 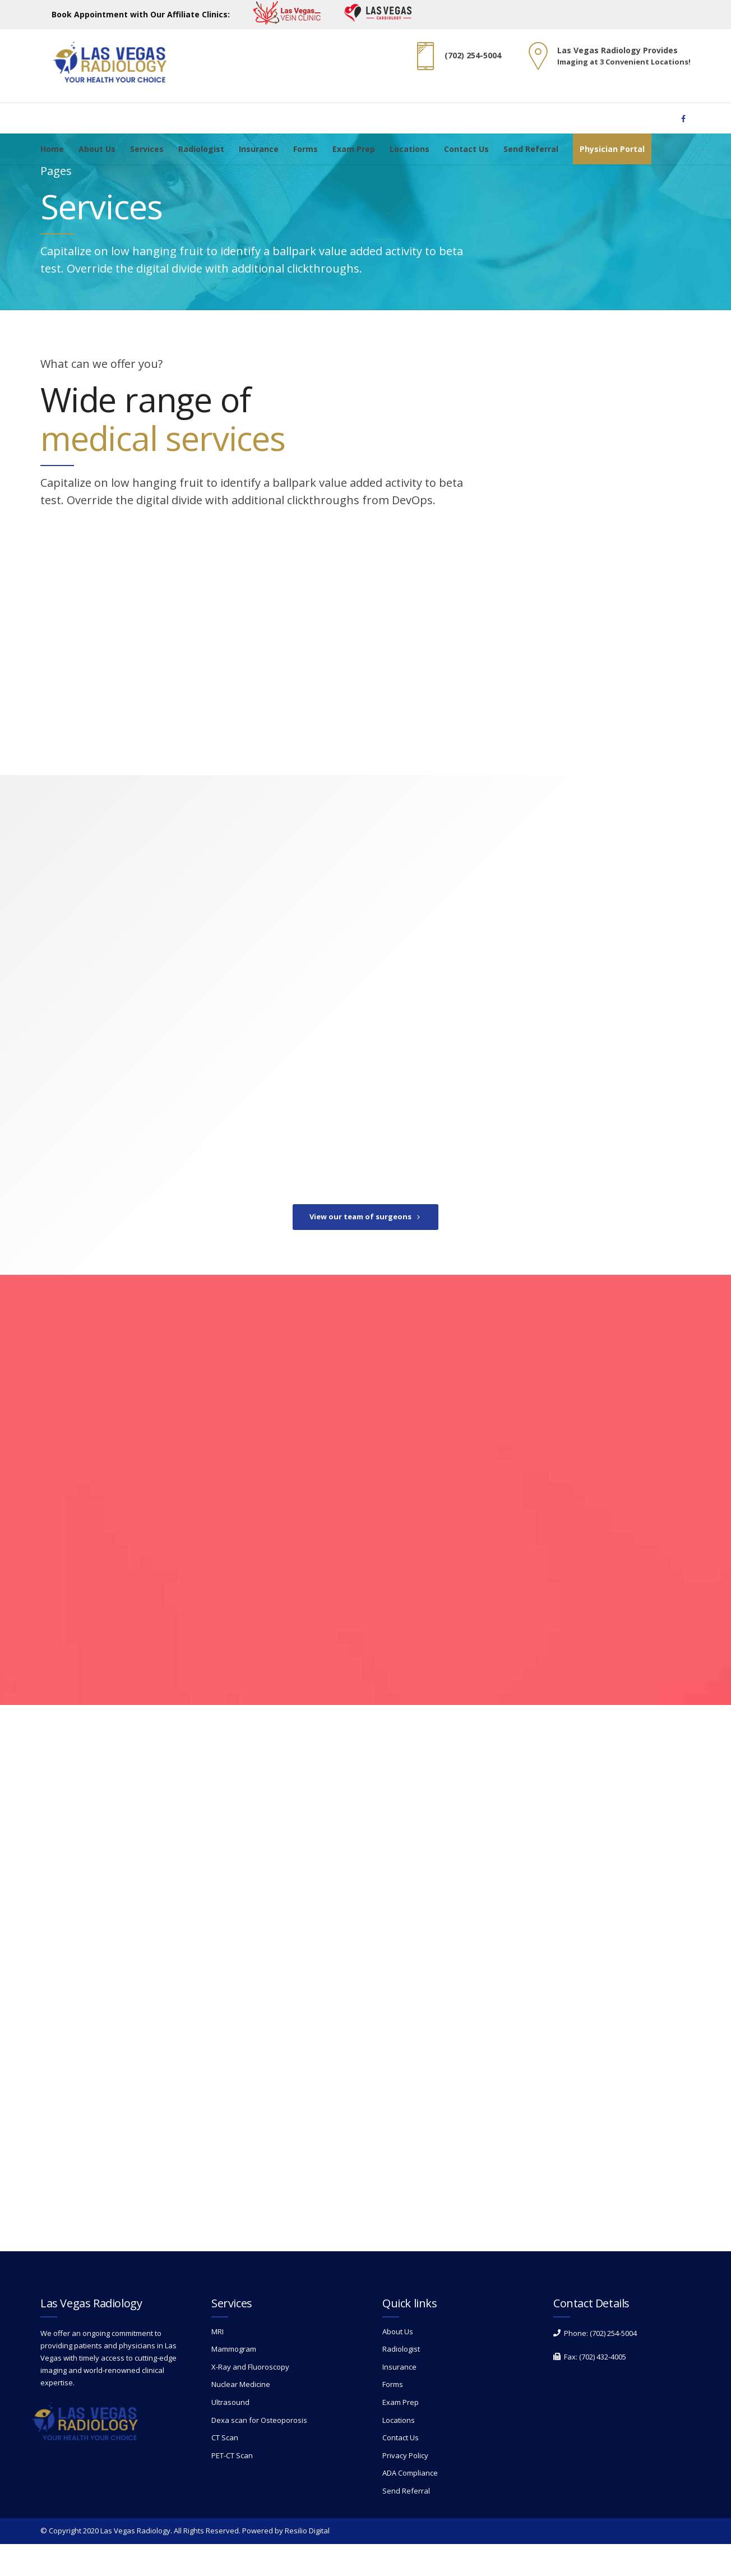 What do you see at coordinates (52, 149) in the screenshot?
I see `Home` at bounding box center [52, 149].